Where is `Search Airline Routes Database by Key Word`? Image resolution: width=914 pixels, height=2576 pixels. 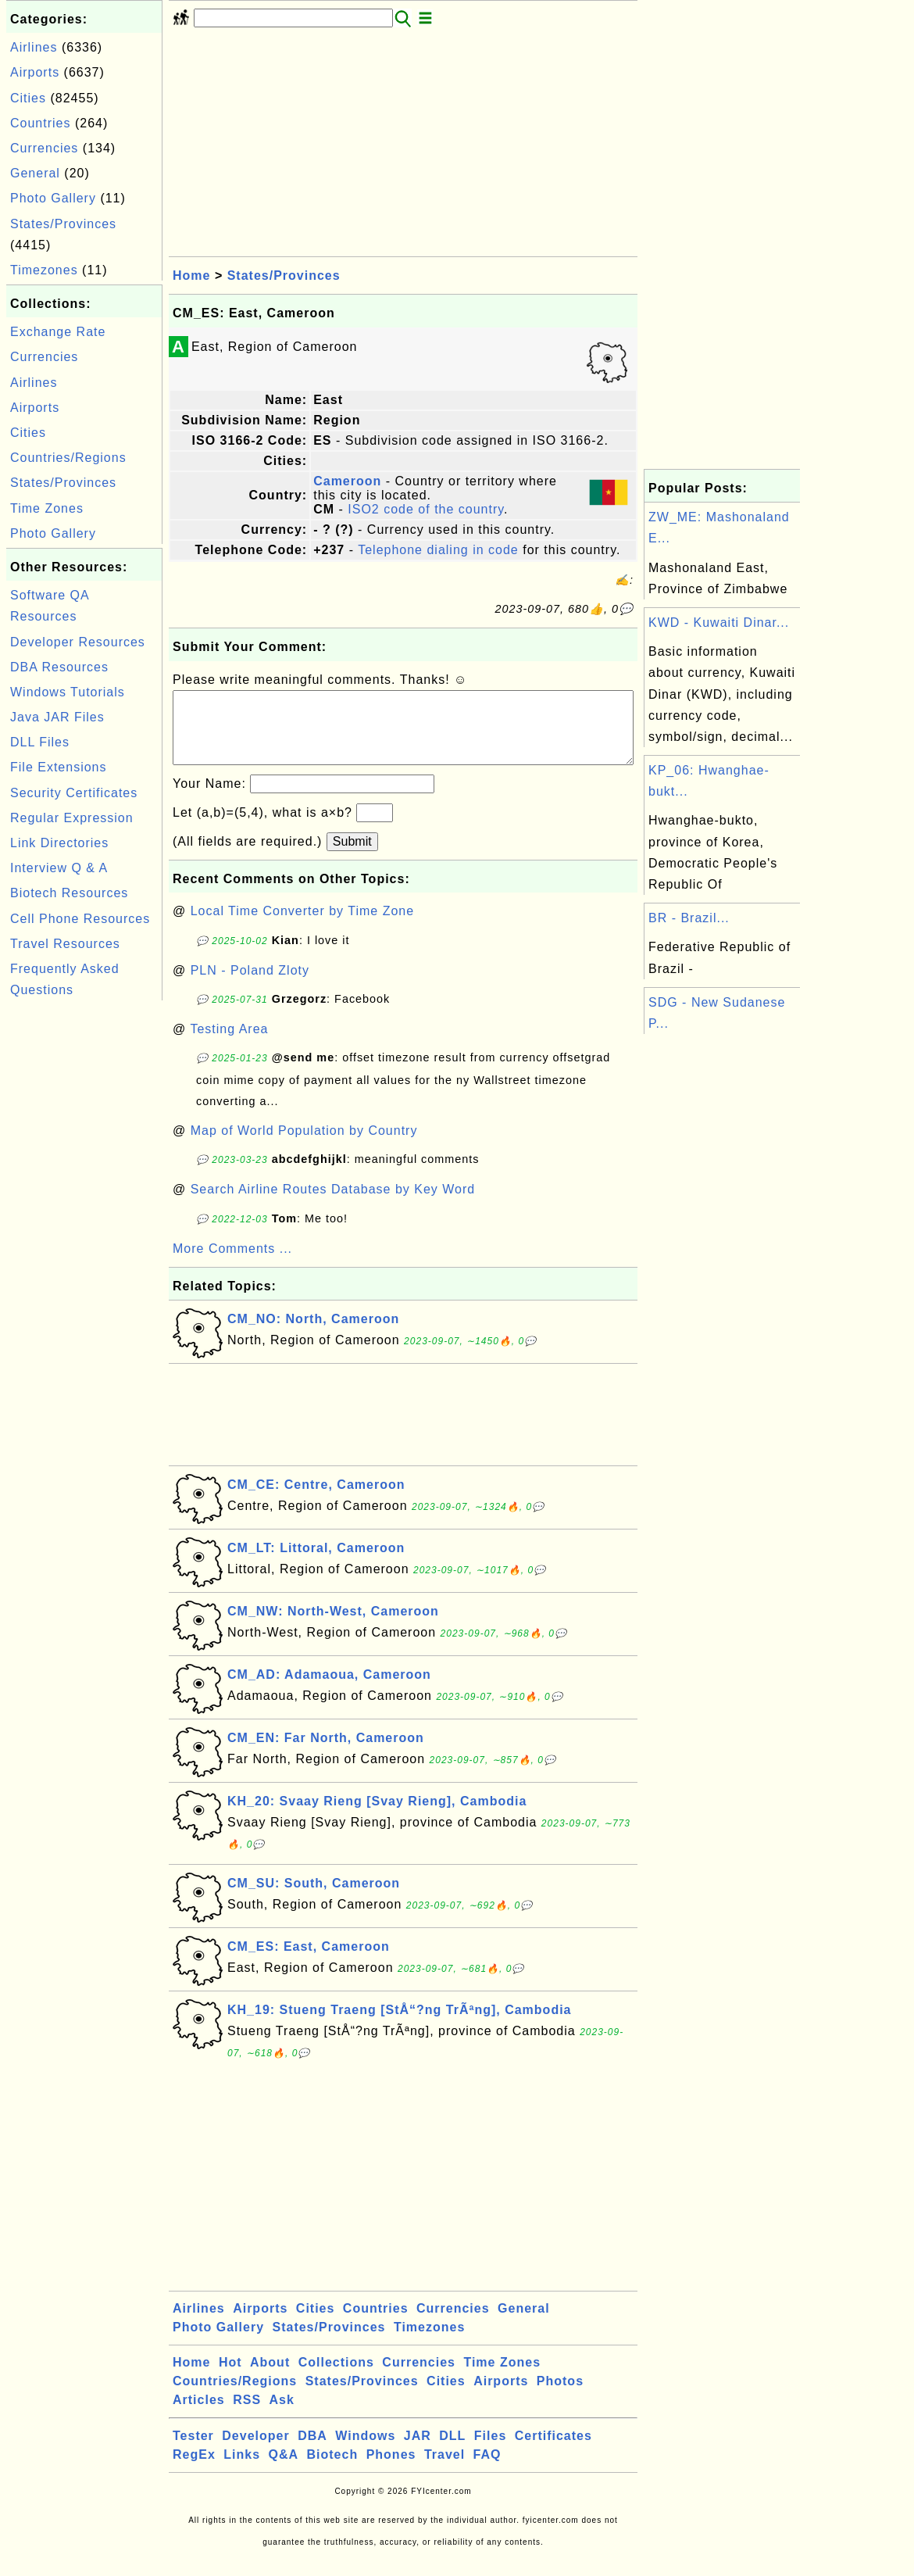
Search Airline Routes Database by Key Word is located at coordinates (333, 1204).